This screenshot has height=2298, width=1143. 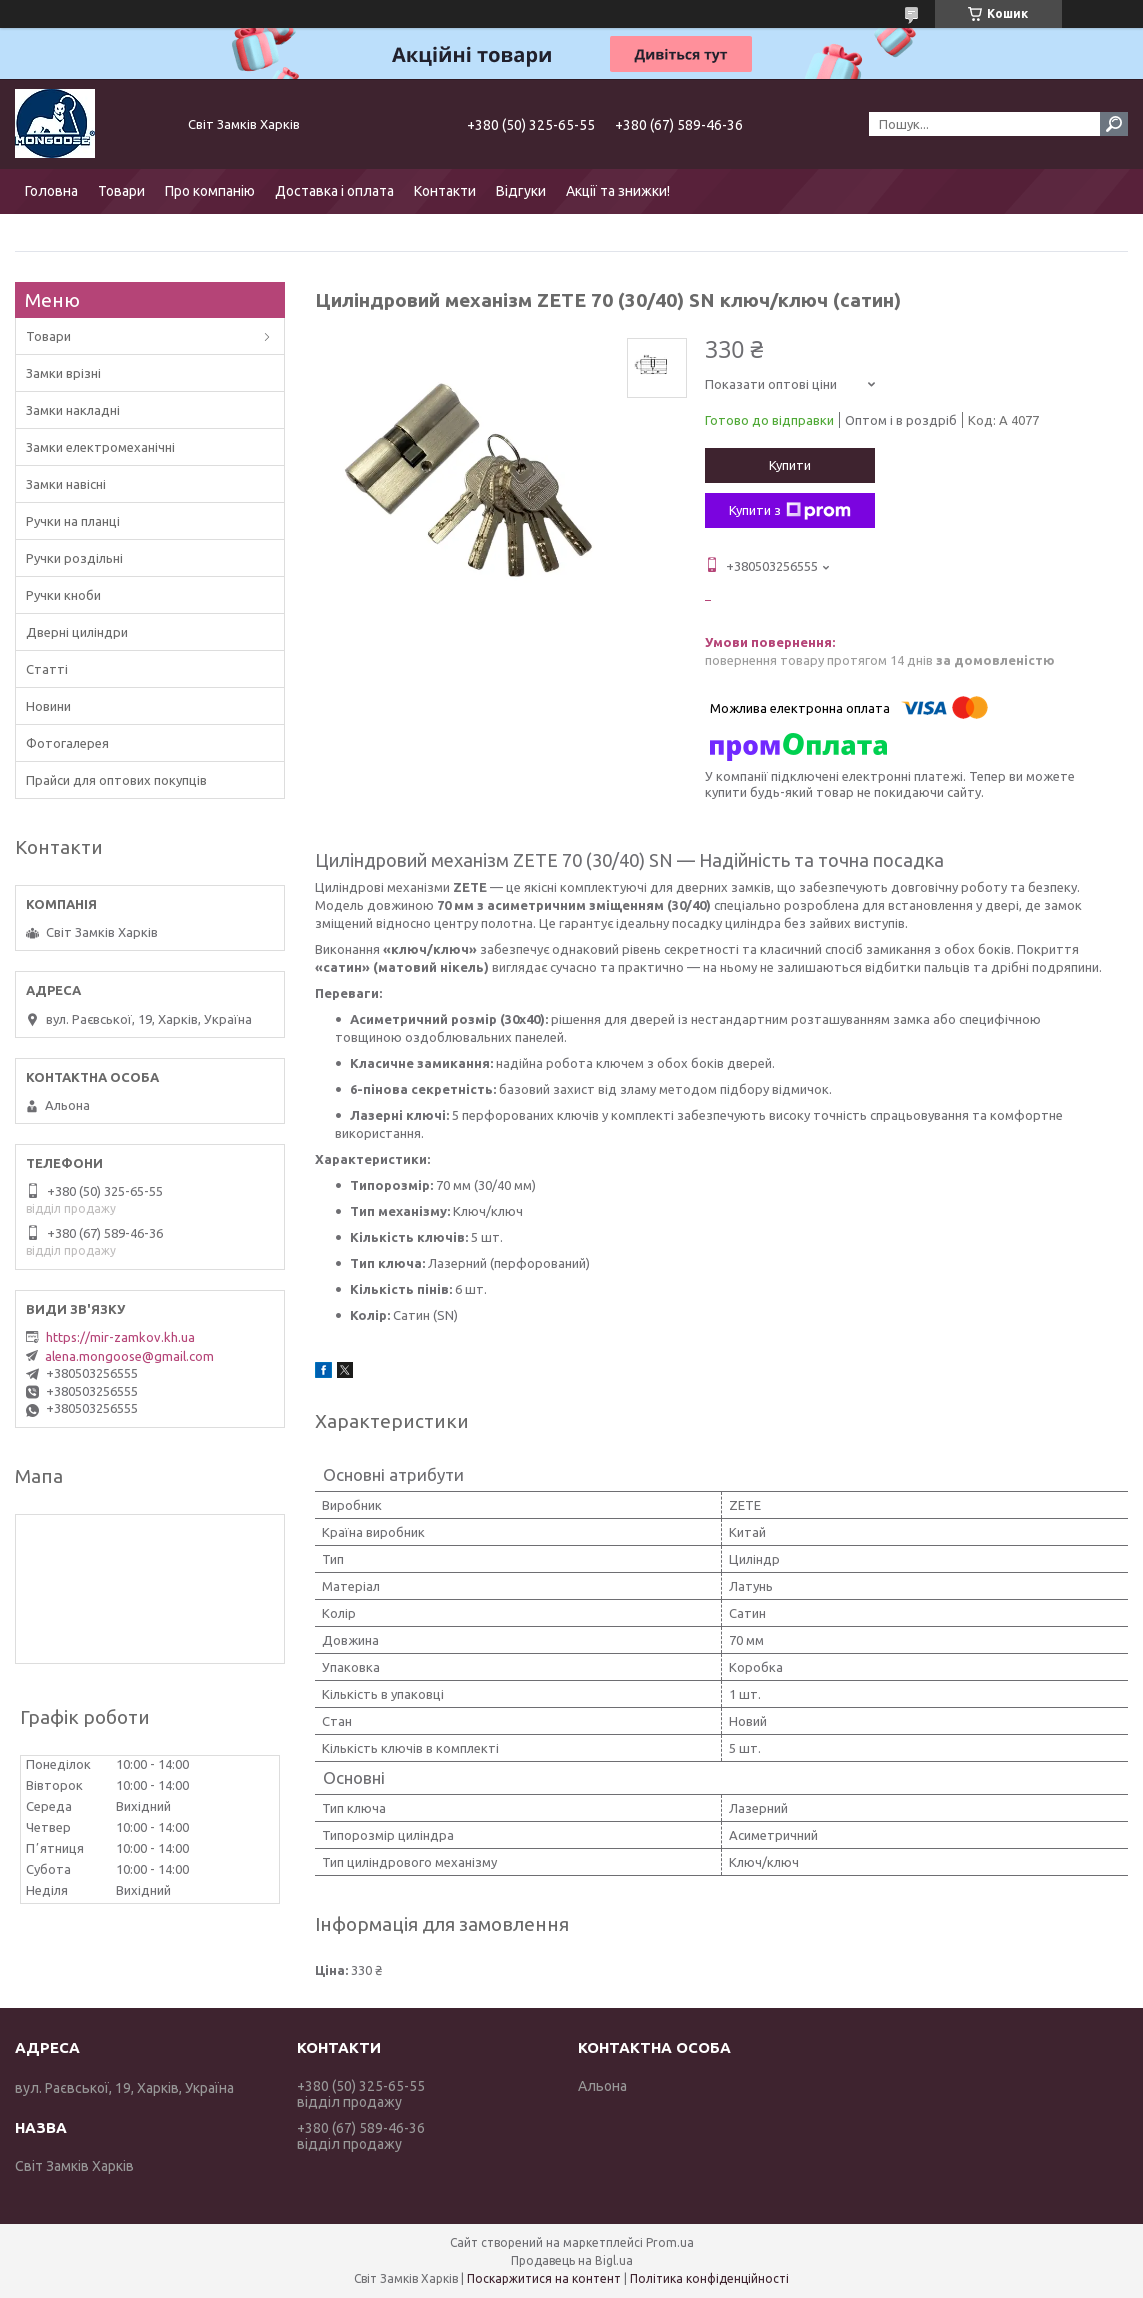 I want to click on Замки електромеханічні, so click(x=100, y=447).